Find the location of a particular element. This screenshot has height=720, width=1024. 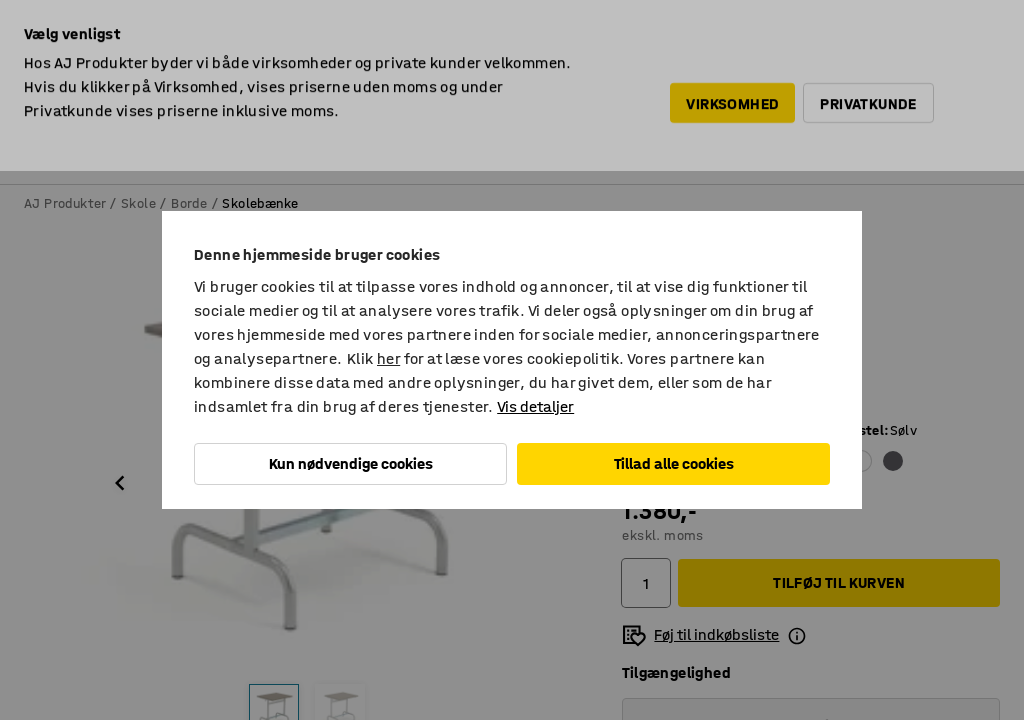

Tillad alle cookies is located at coordinates (674, 463).